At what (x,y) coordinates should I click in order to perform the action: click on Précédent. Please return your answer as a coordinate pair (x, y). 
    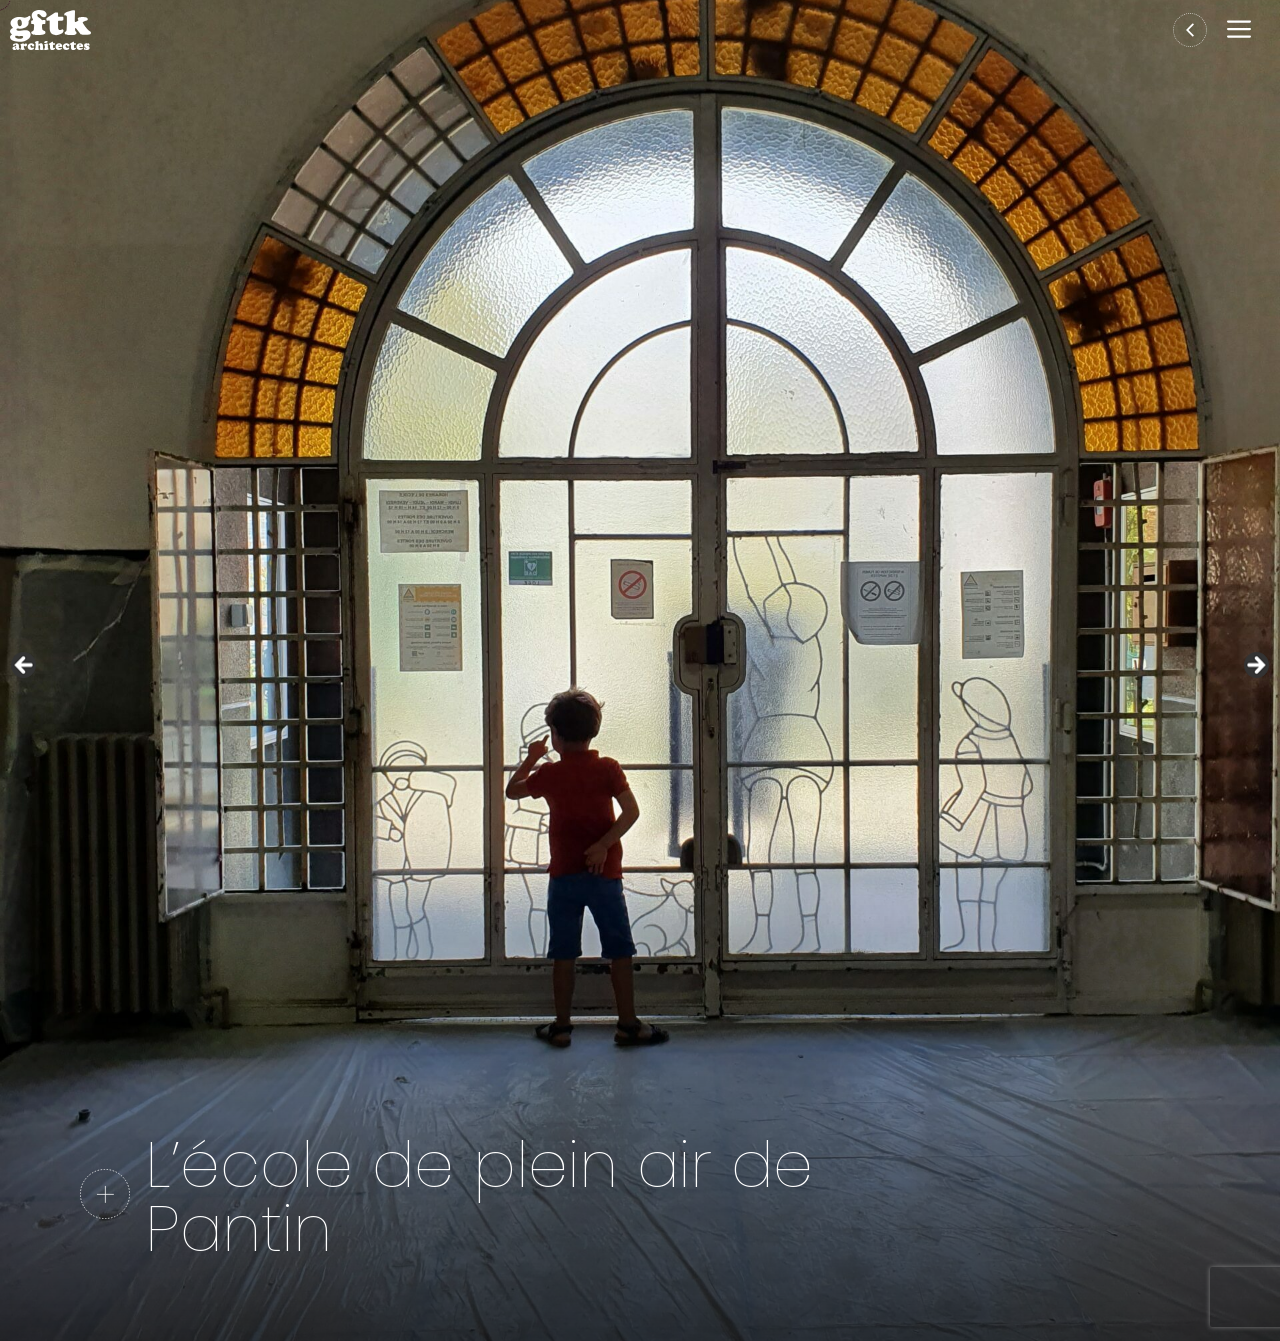
    Looking at the image, I should click on (25, 666).